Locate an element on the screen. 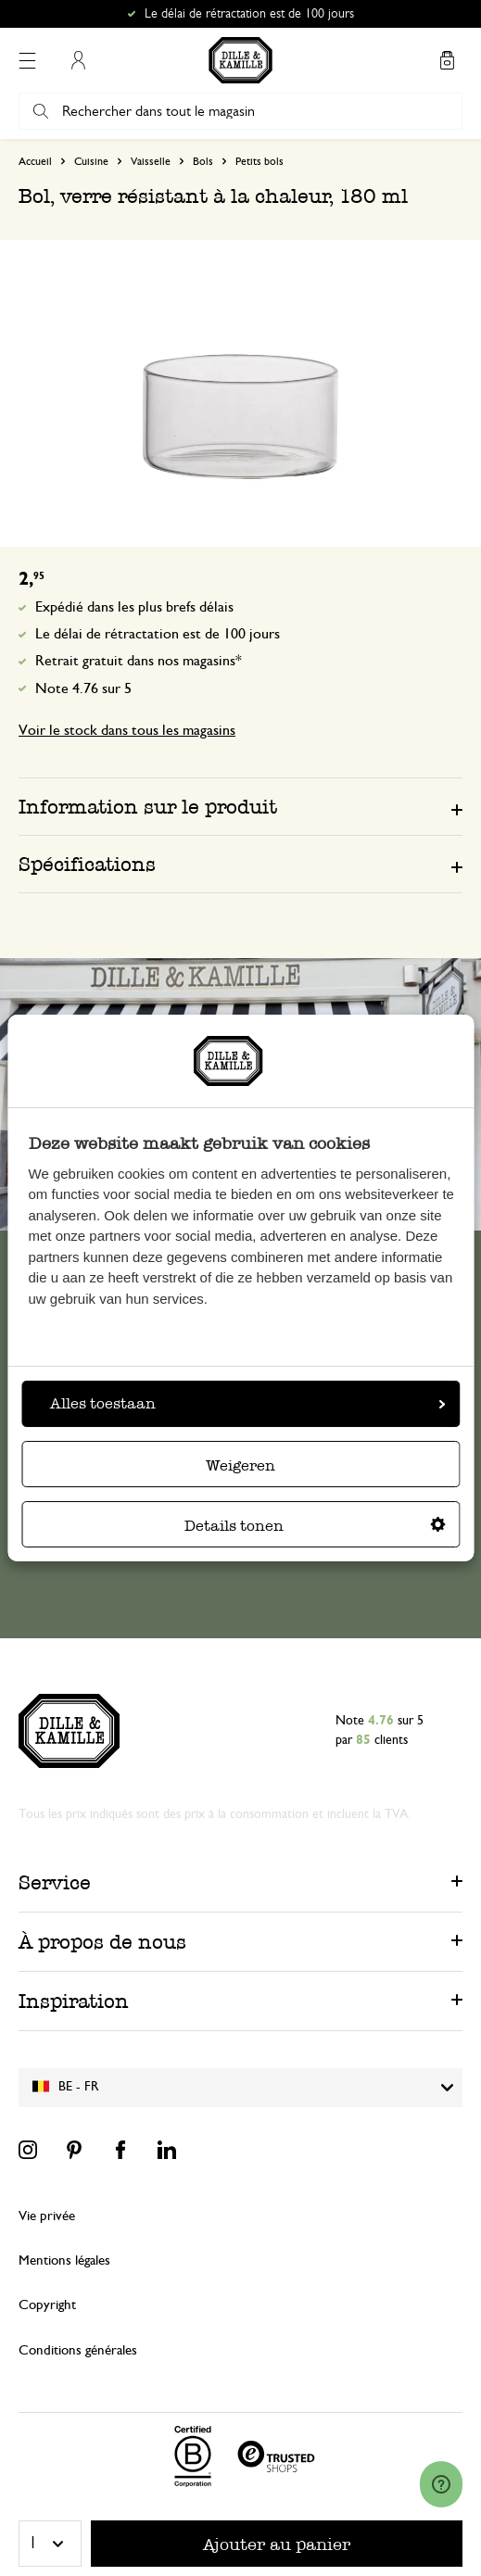 The width and height of the screenshot is (481, 2576). Details tonen is located at coordinates (315, 1525).